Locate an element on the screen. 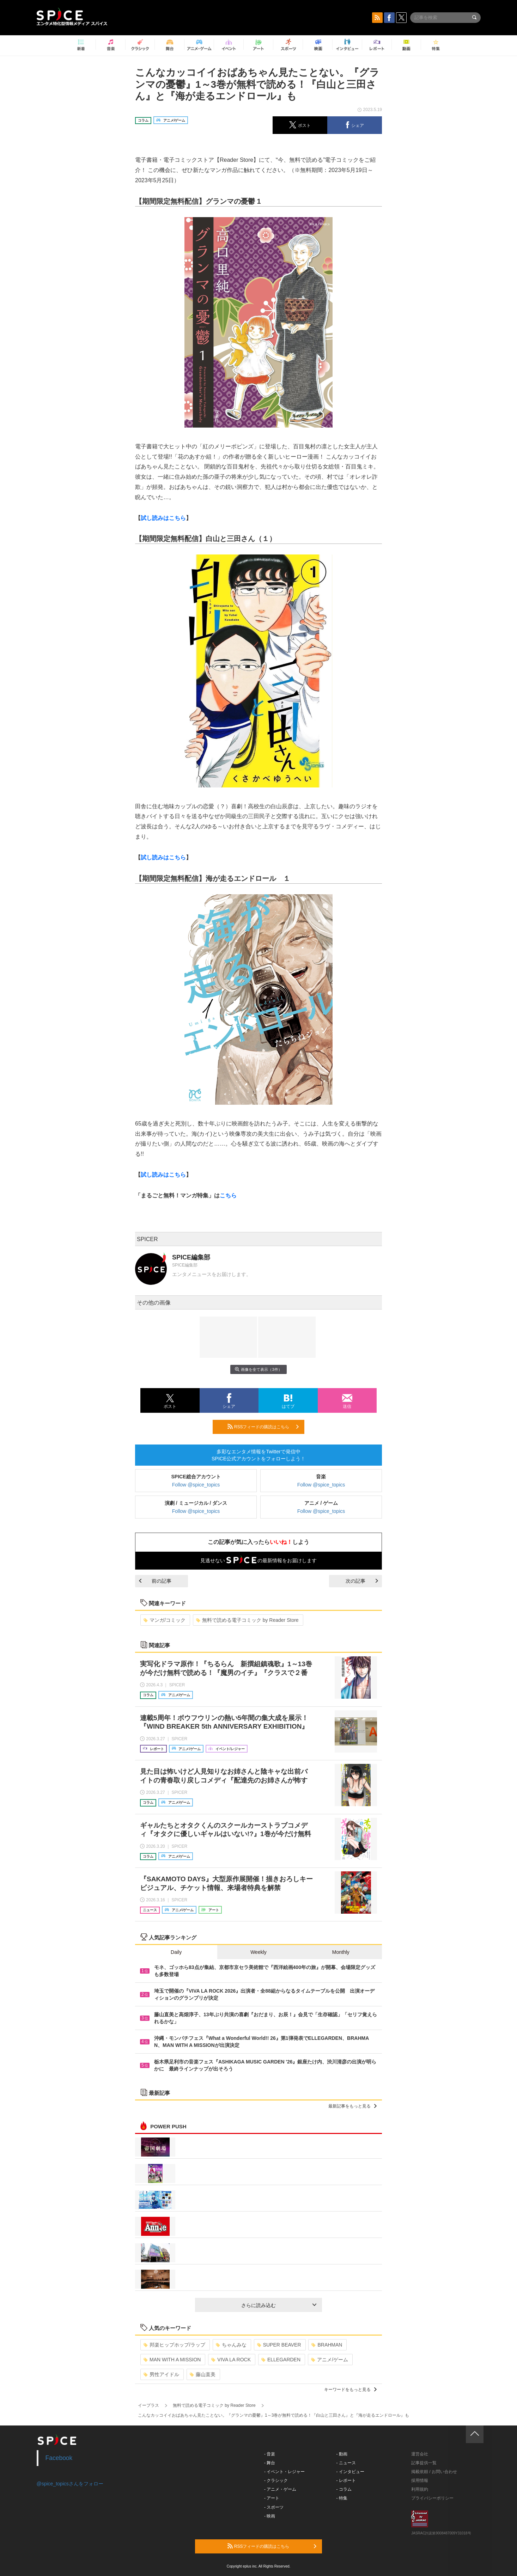 The image size is (517, 2576). マンガ/コミック is located at coordinates (164, 1620).